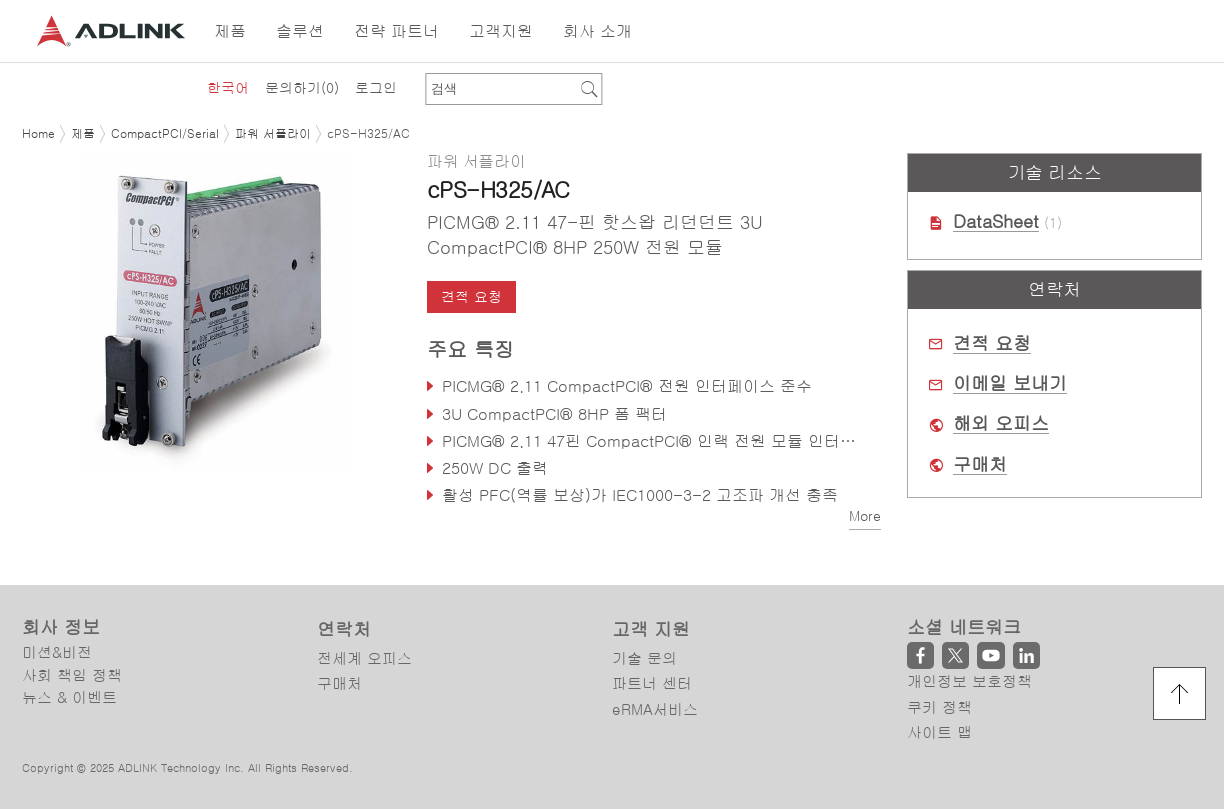  I want to click on 제품, so click(83, 134).